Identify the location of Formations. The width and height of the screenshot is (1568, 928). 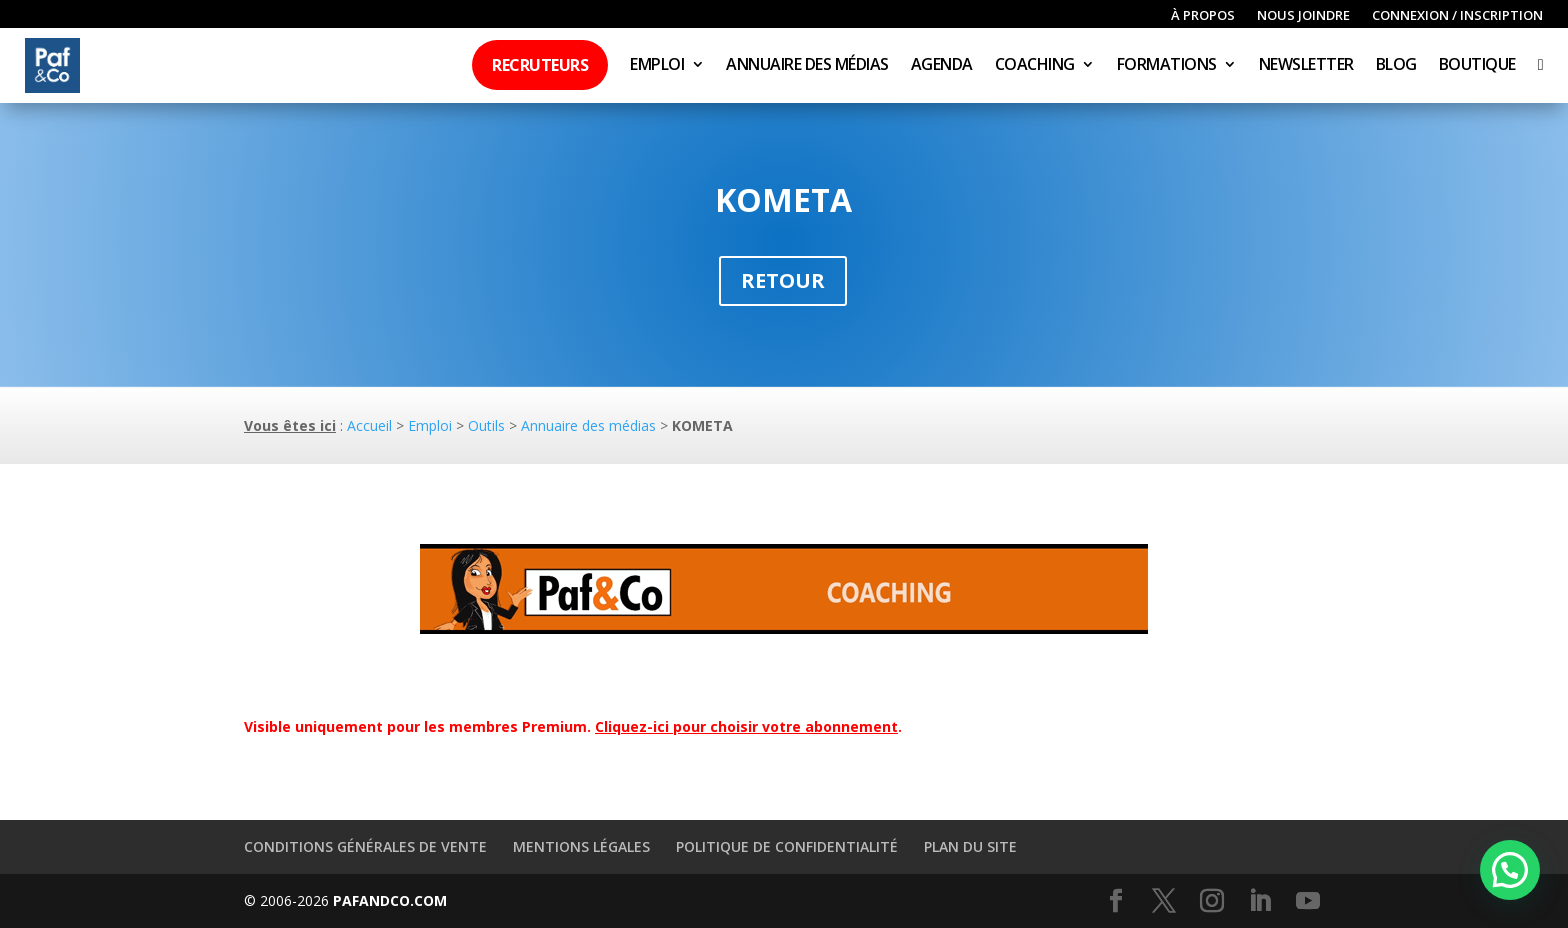
(1167, 66).